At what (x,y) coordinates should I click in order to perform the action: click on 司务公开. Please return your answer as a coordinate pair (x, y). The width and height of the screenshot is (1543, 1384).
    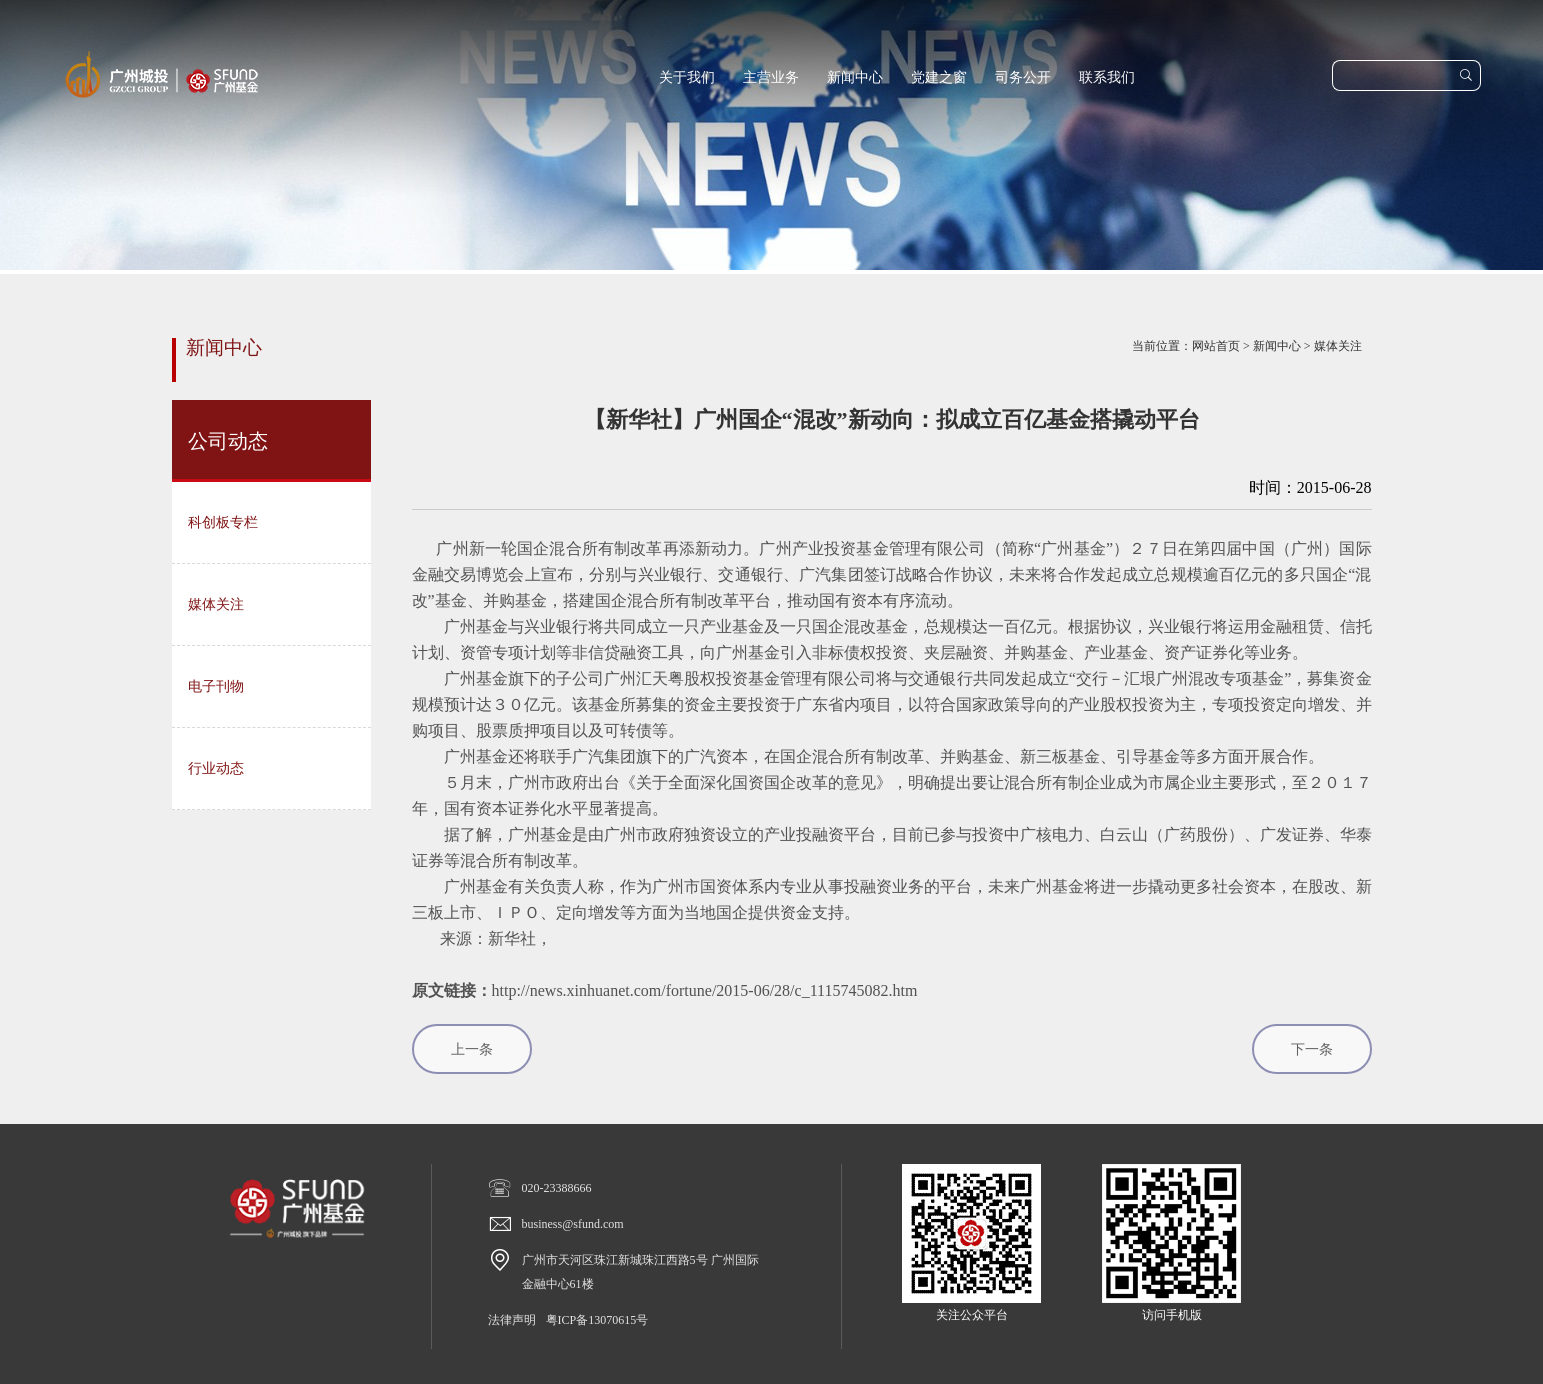
    Looking at the image, I should click on (1023, 77).